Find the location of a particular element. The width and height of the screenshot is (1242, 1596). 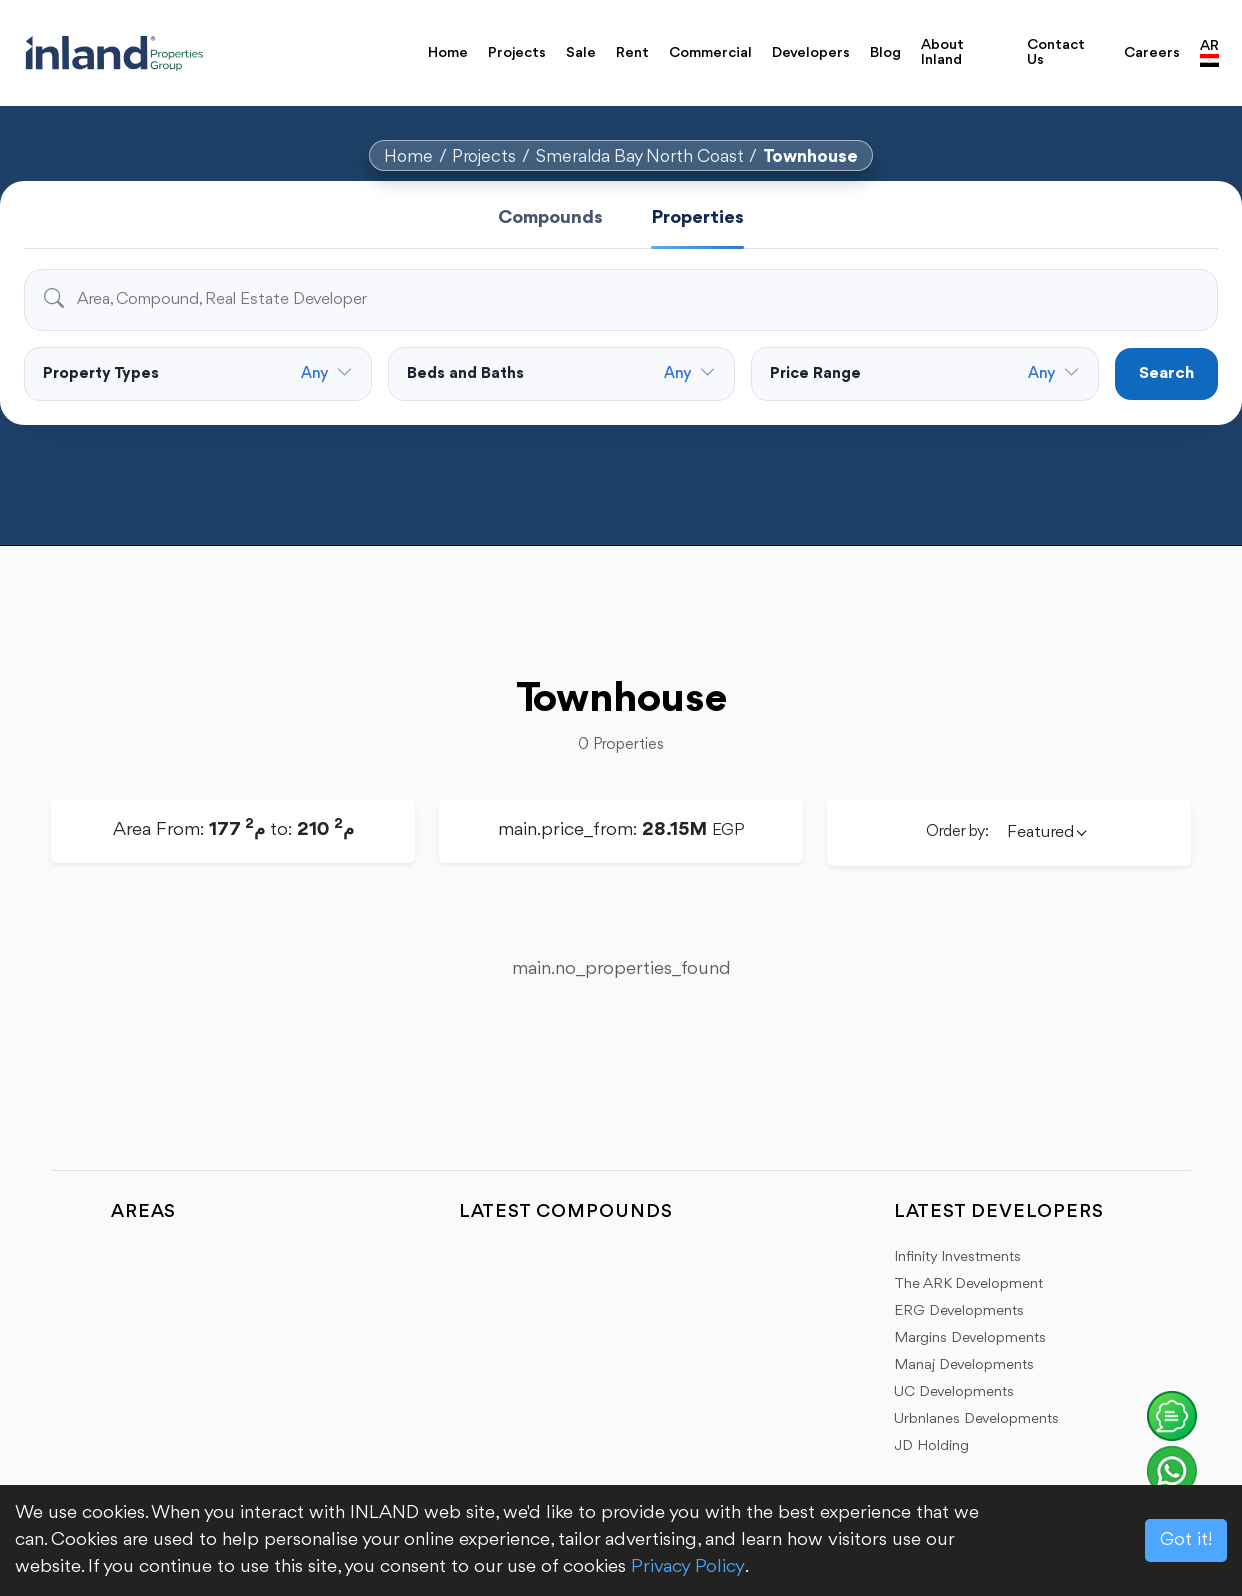

Urbnlanes Developments is located at coordinates (976, 1419).